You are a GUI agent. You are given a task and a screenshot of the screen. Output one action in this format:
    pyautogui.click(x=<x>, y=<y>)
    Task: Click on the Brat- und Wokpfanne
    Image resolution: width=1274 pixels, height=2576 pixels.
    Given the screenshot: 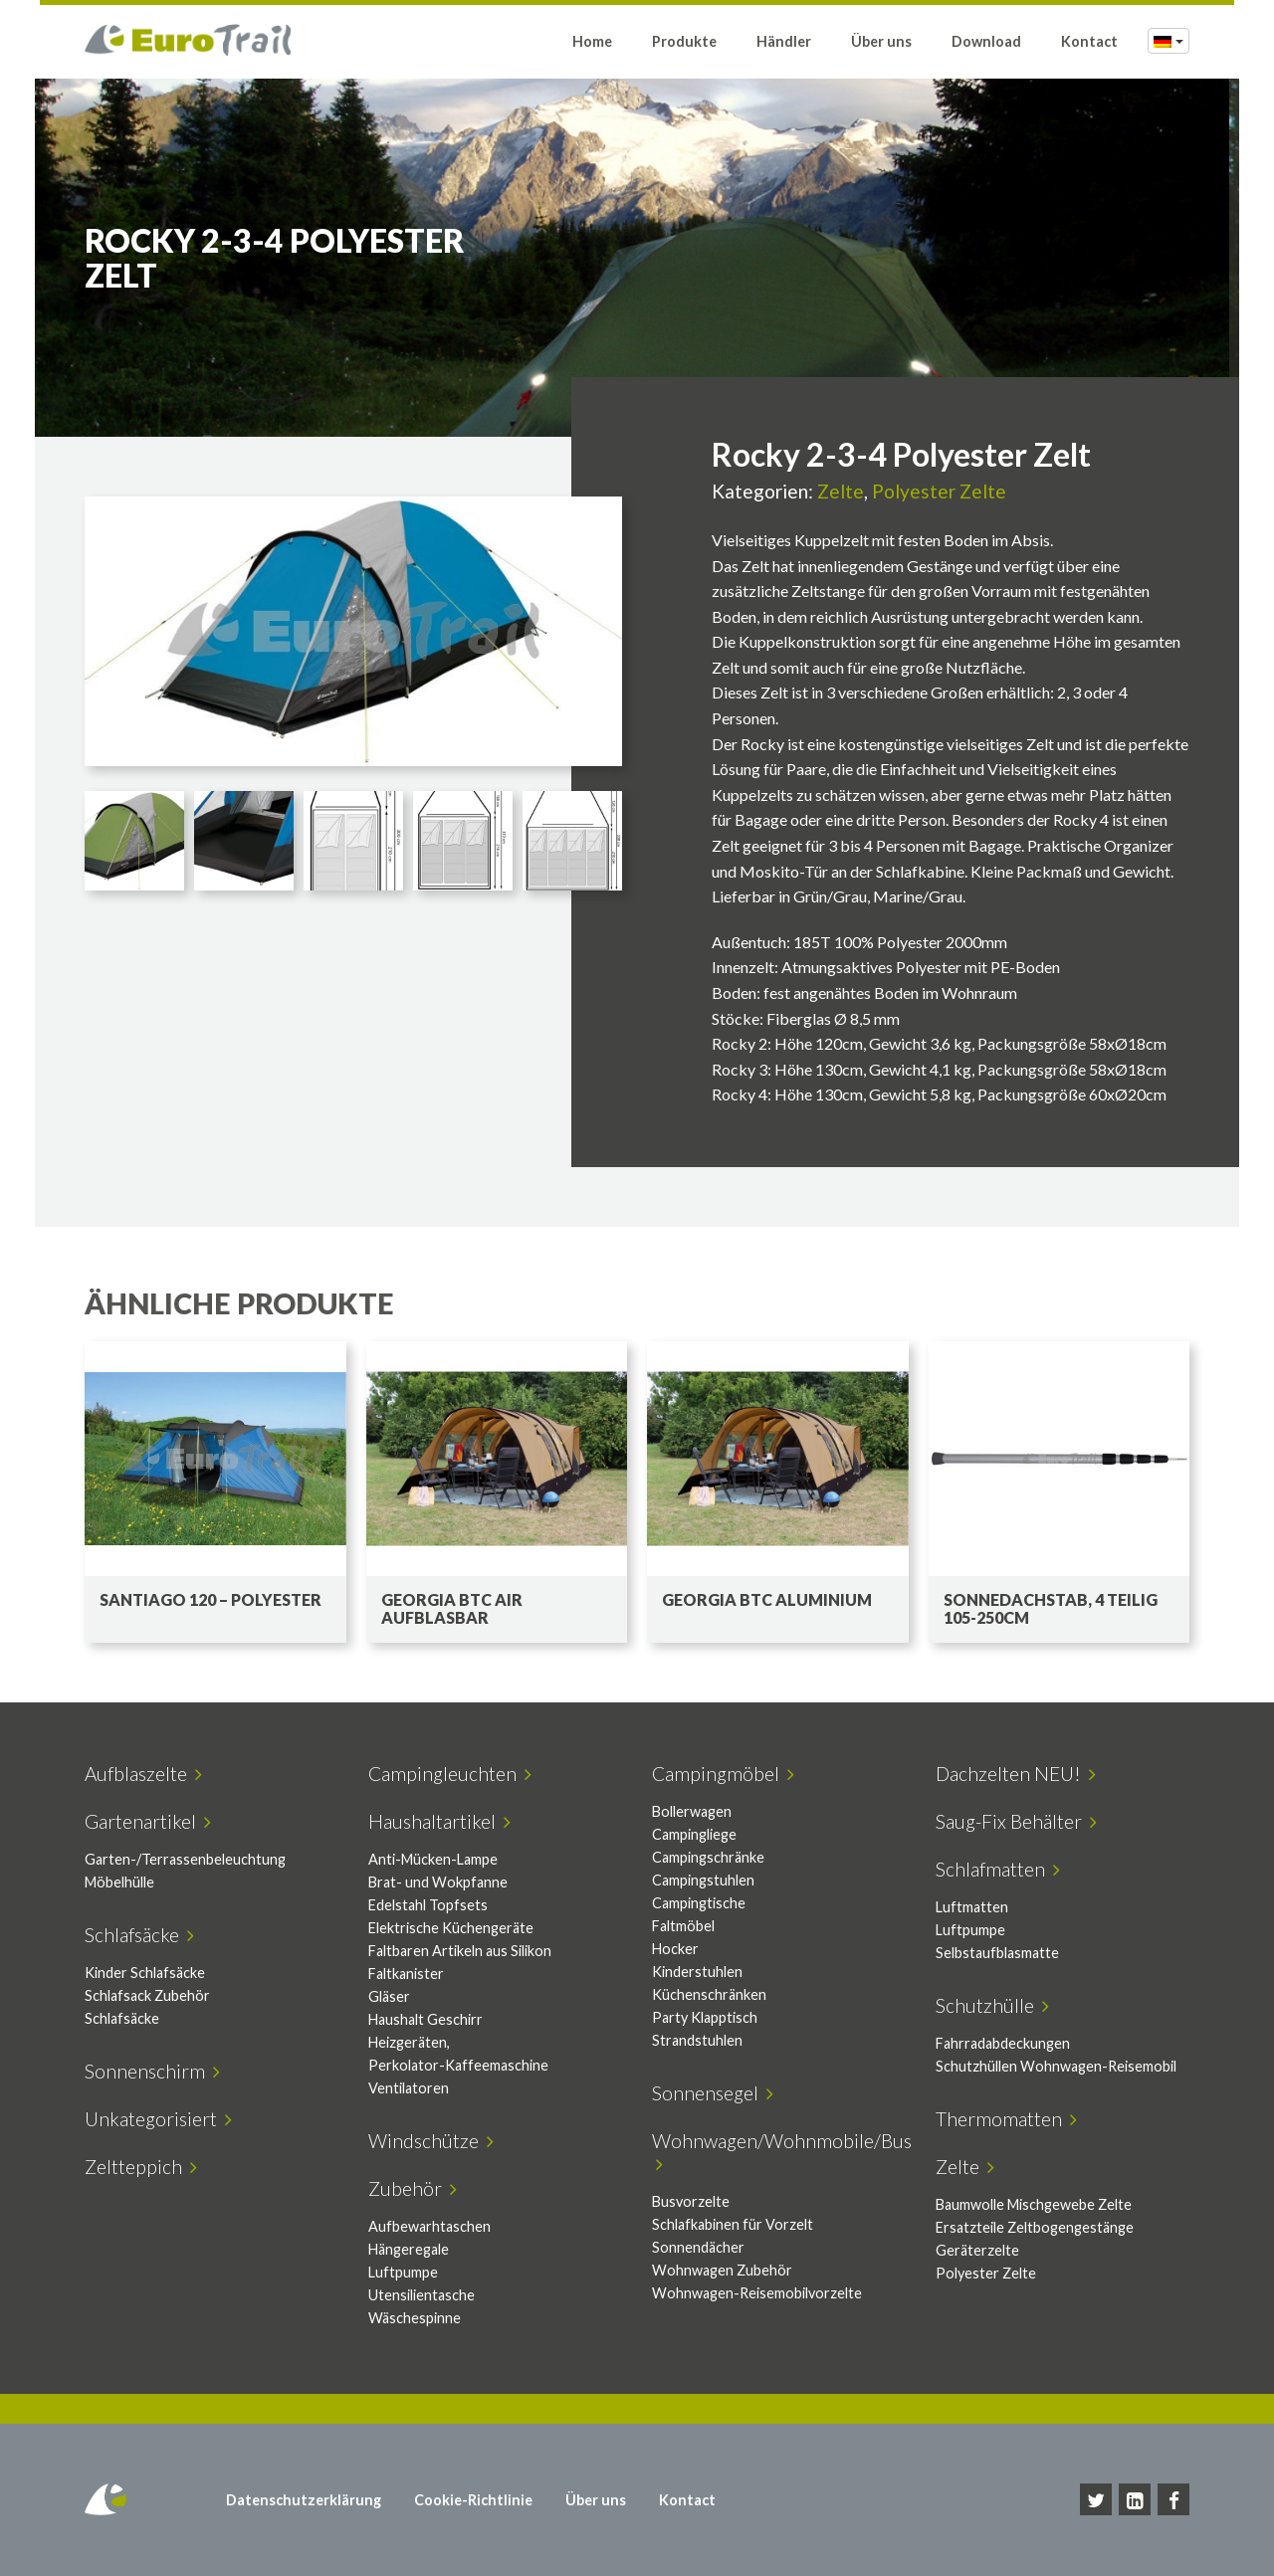 What is the action you would take?
    pyautogui.click(x=438, y=1882)
    